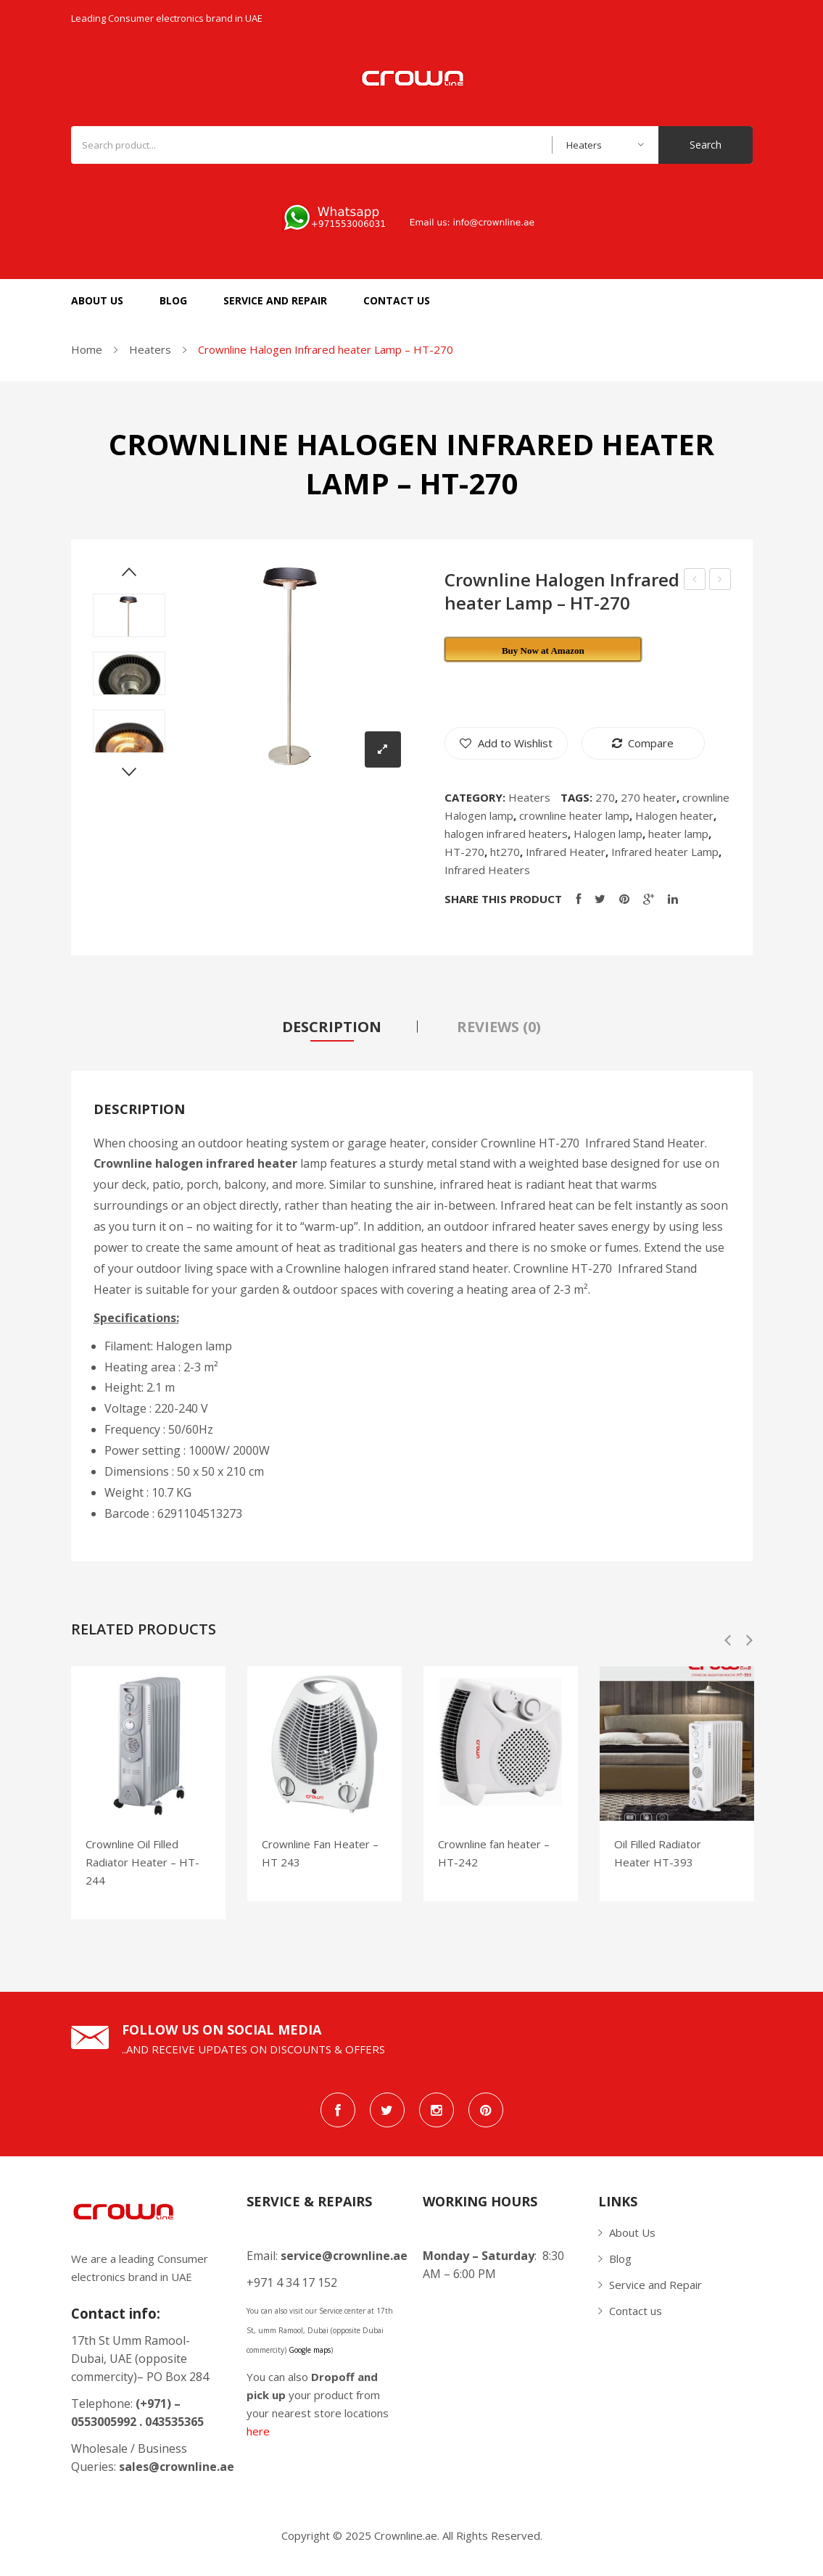 The height and width of the screenshot is (2576, 823). What do you see at coordinates (649, 797) in the screenshot?
I see `270 heater` at bounding box center [649, 797].